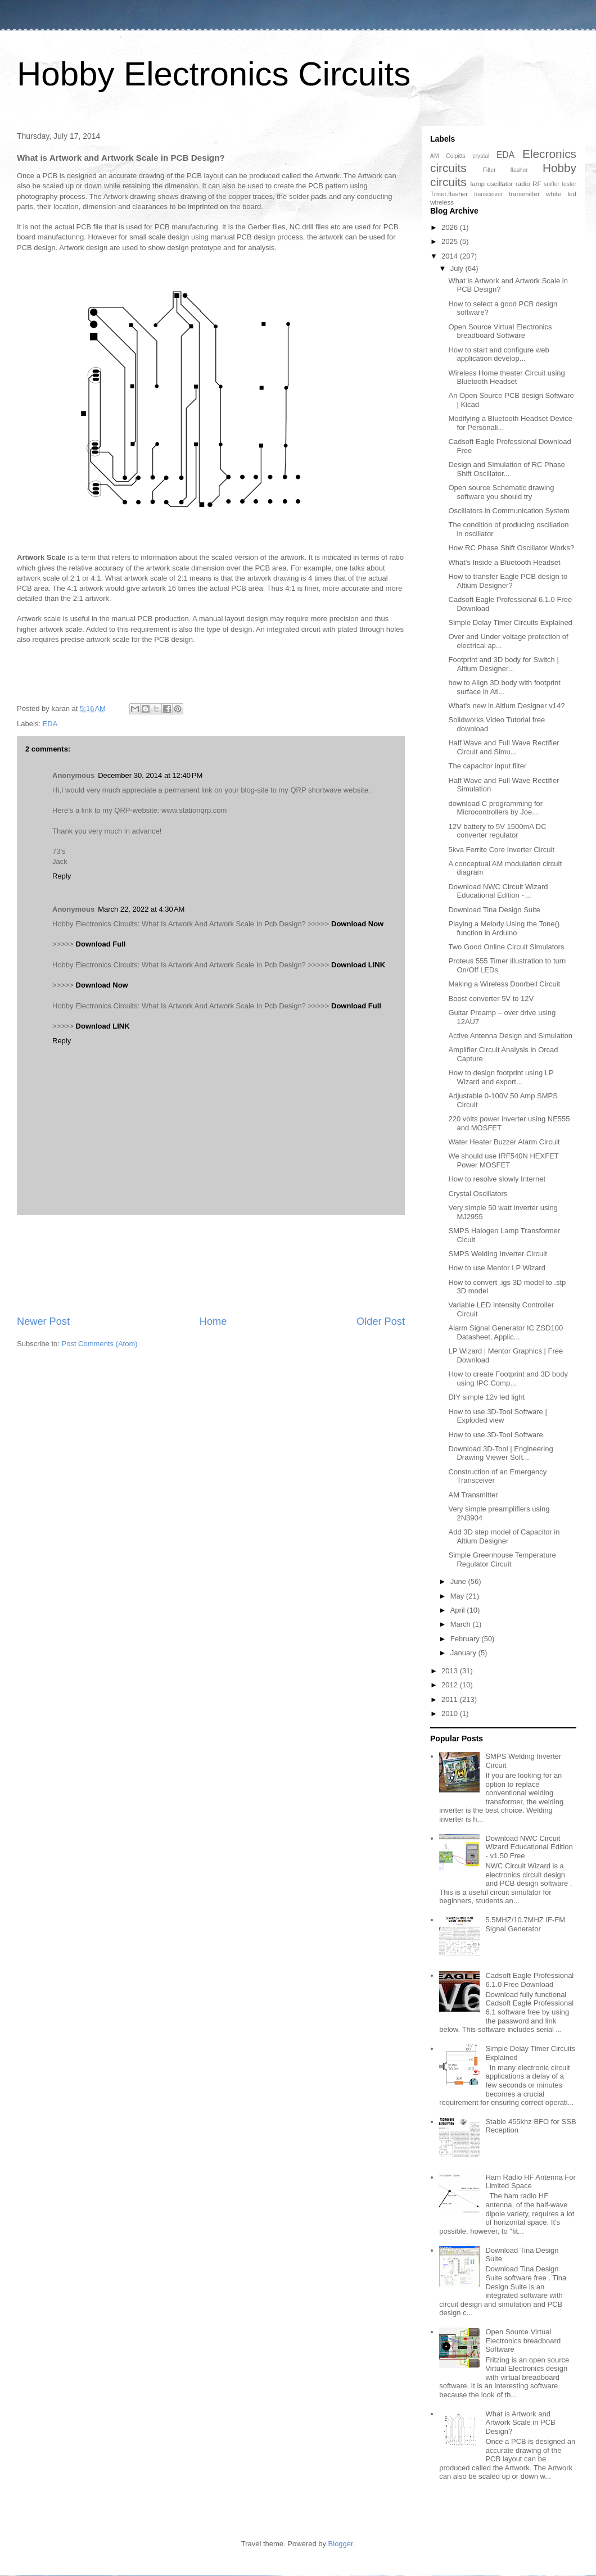 The height and width of the screenshot is (2576, 596). What do you see at coordinates (380, 1321) in the screenshot?
I see `Older Post` at bounding box center [380, 1321].